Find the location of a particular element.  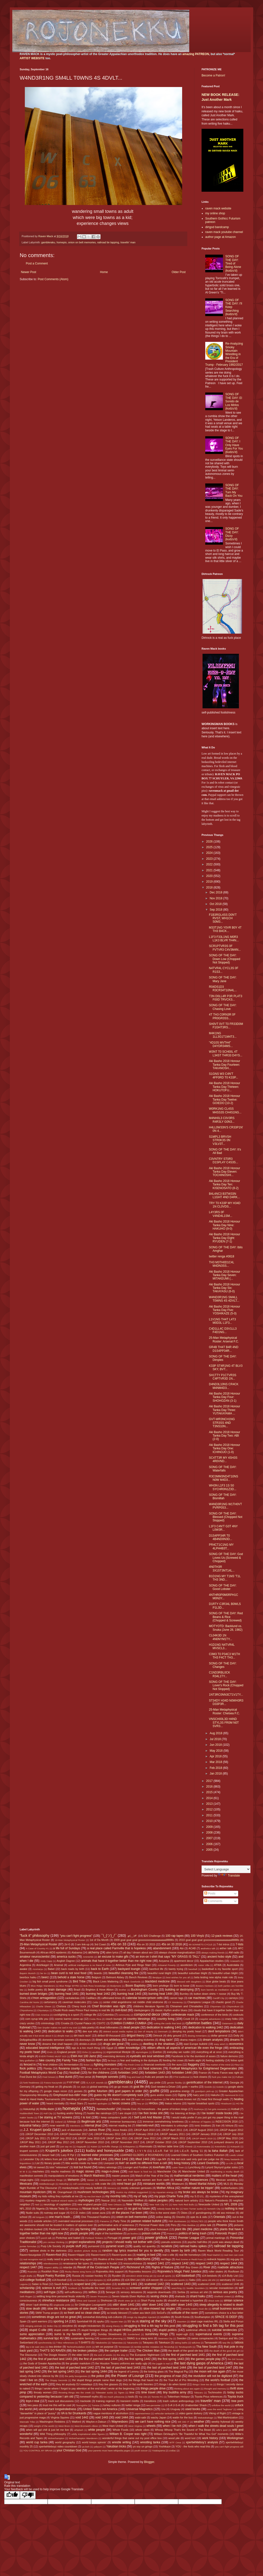

Scottsville the town is located at coordinates (93, 2287).